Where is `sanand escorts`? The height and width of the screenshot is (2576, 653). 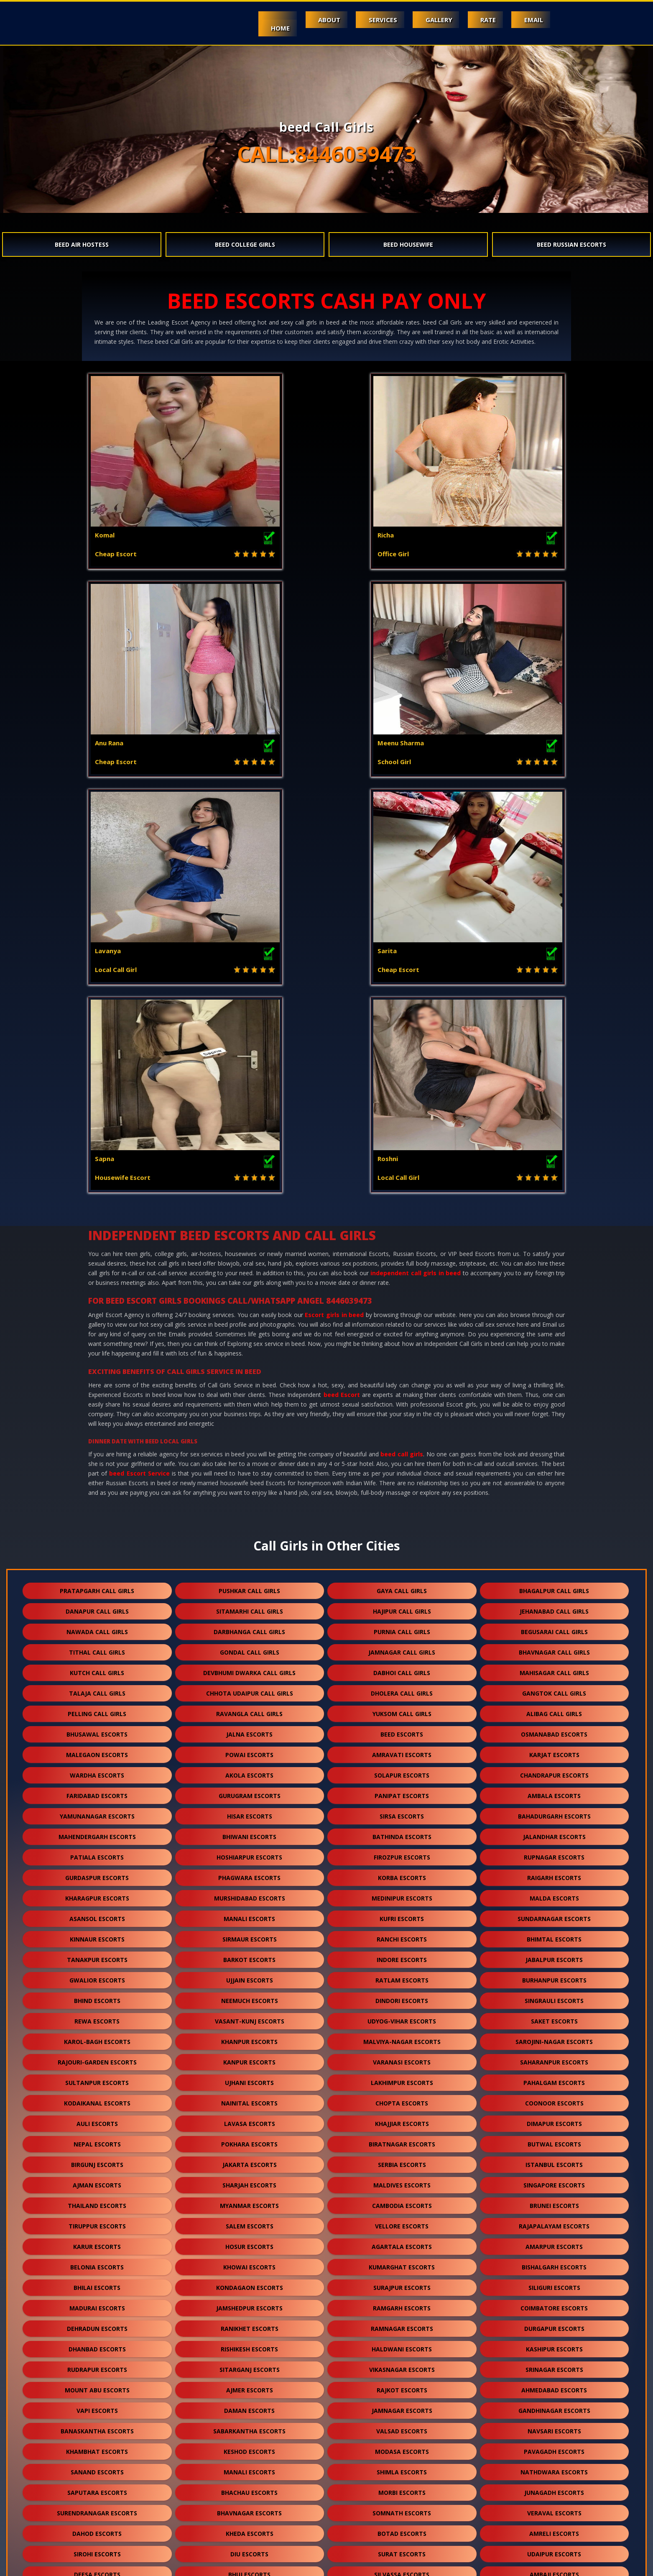
sanand escorts is located at coordinates (97, 2056).